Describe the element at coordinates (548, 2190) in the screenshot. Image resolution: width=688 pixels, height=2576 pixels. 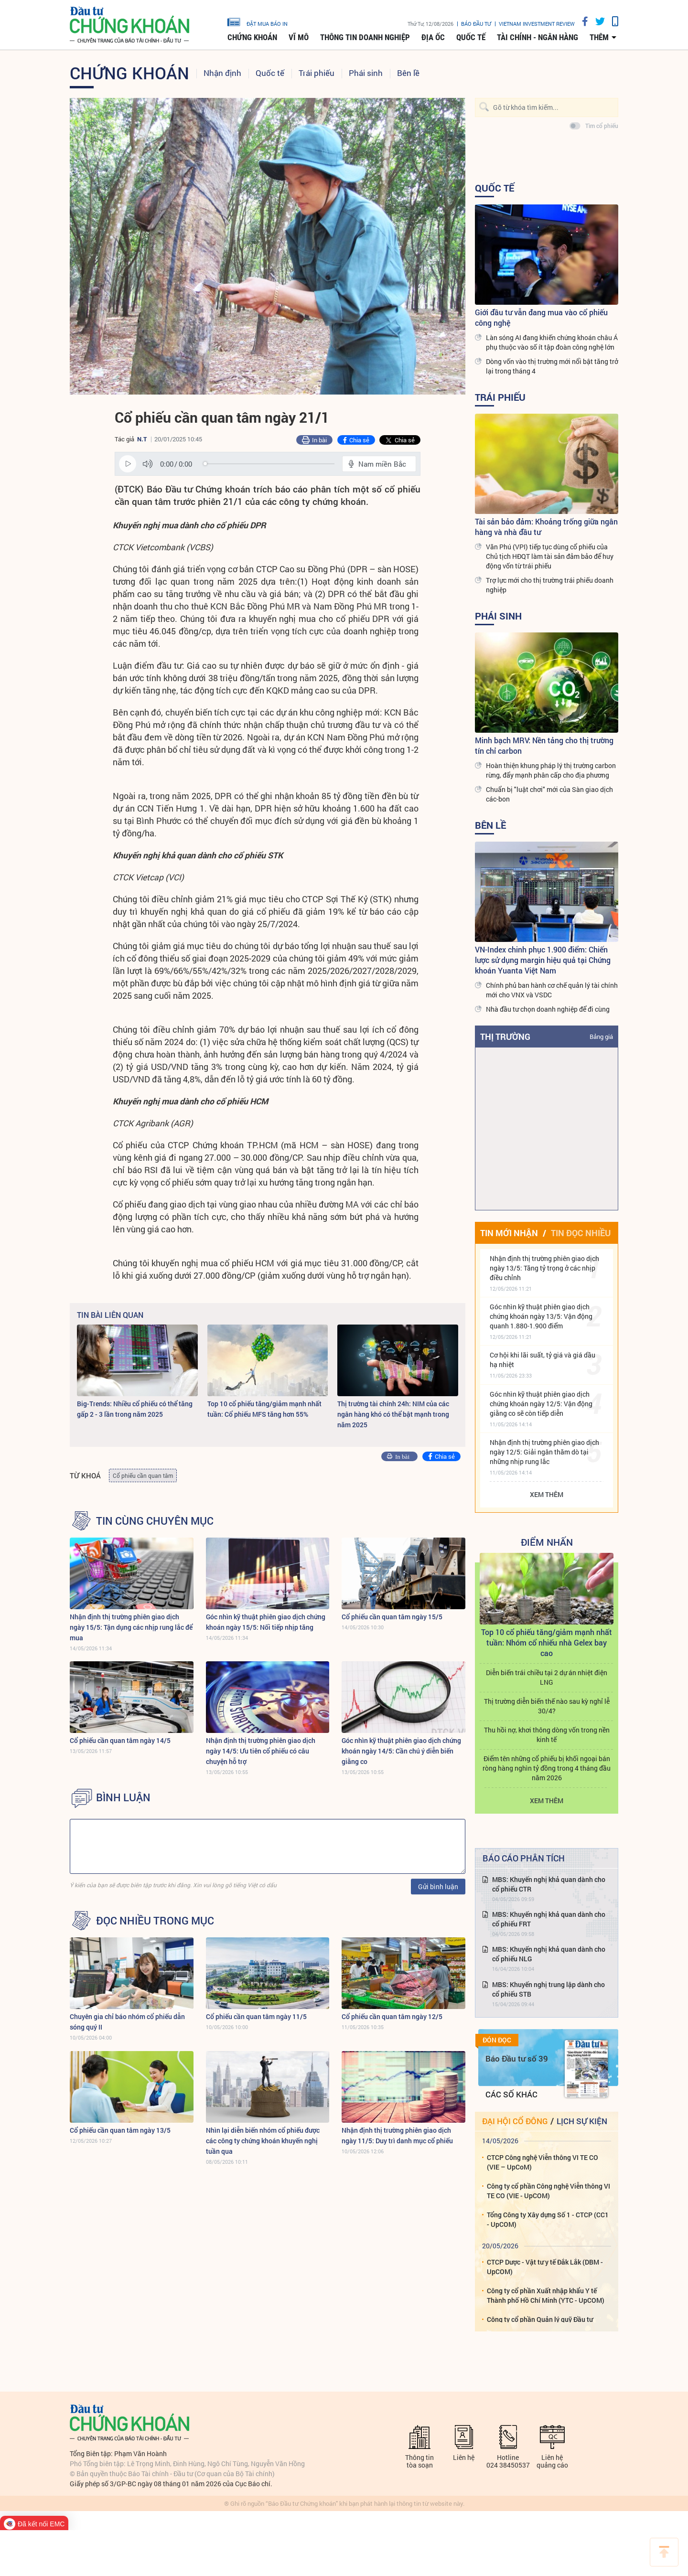
I see `Công ty cổ phần Công nghệ Viễn thông VI TE CO (VIE - UpCOM)` at that location.